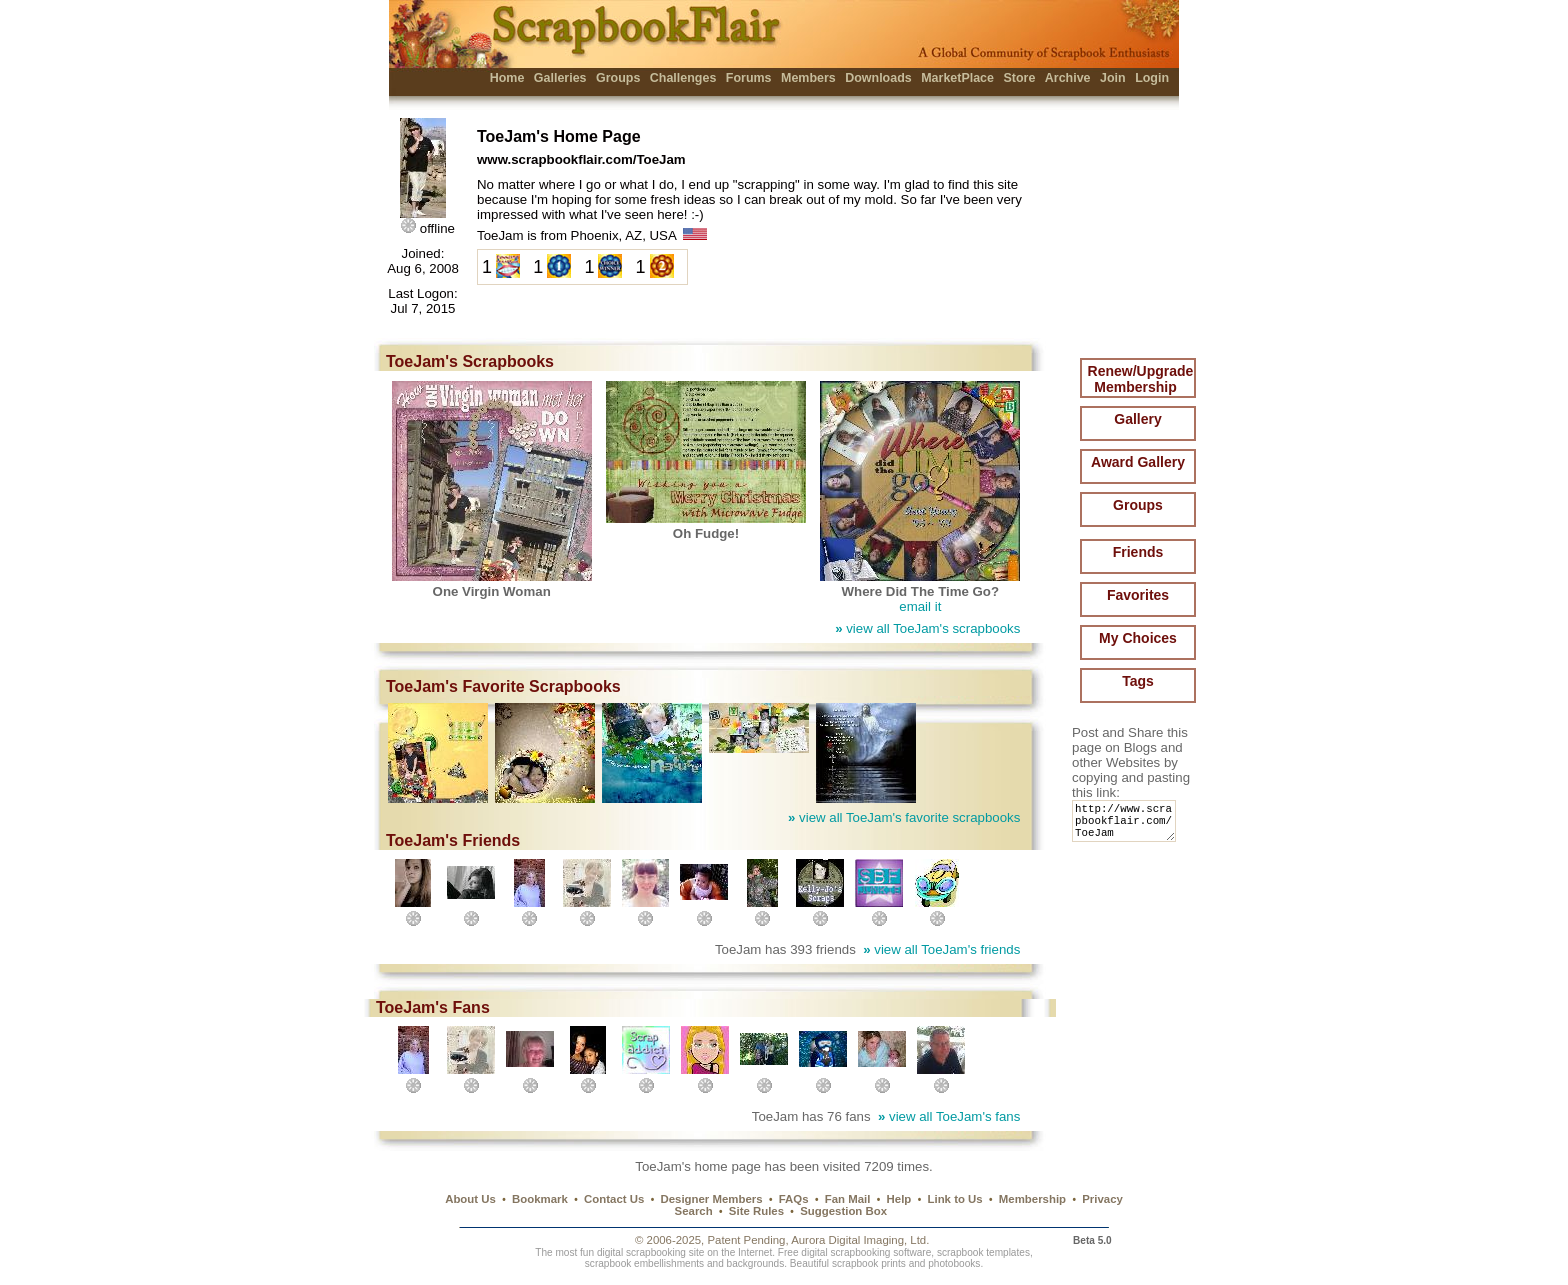 Image resolution: width=1568 pixels, height=1285 pixels. Describe the element at coordinates (904, 817) in the screenshot. I see `view all ToeJam's favorite scrapbooks` at that location.